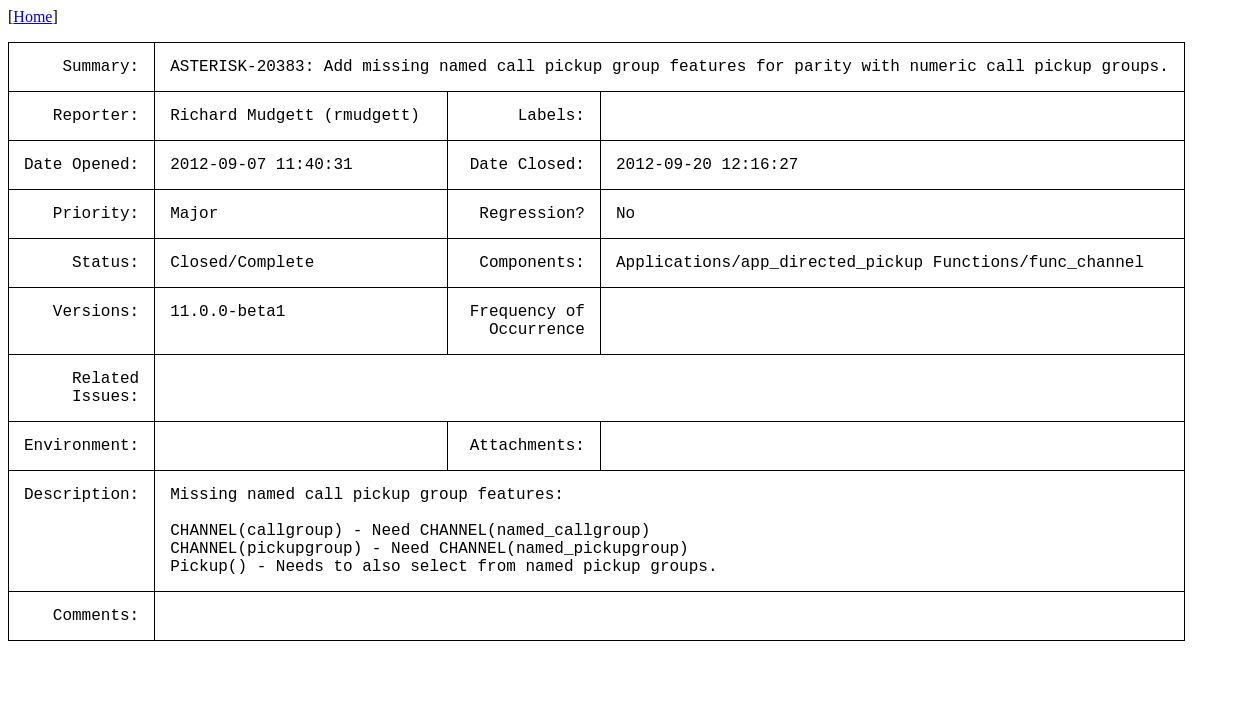 This screenshot has height=720, width=1239. I want to click on Home, so click(32, 16).